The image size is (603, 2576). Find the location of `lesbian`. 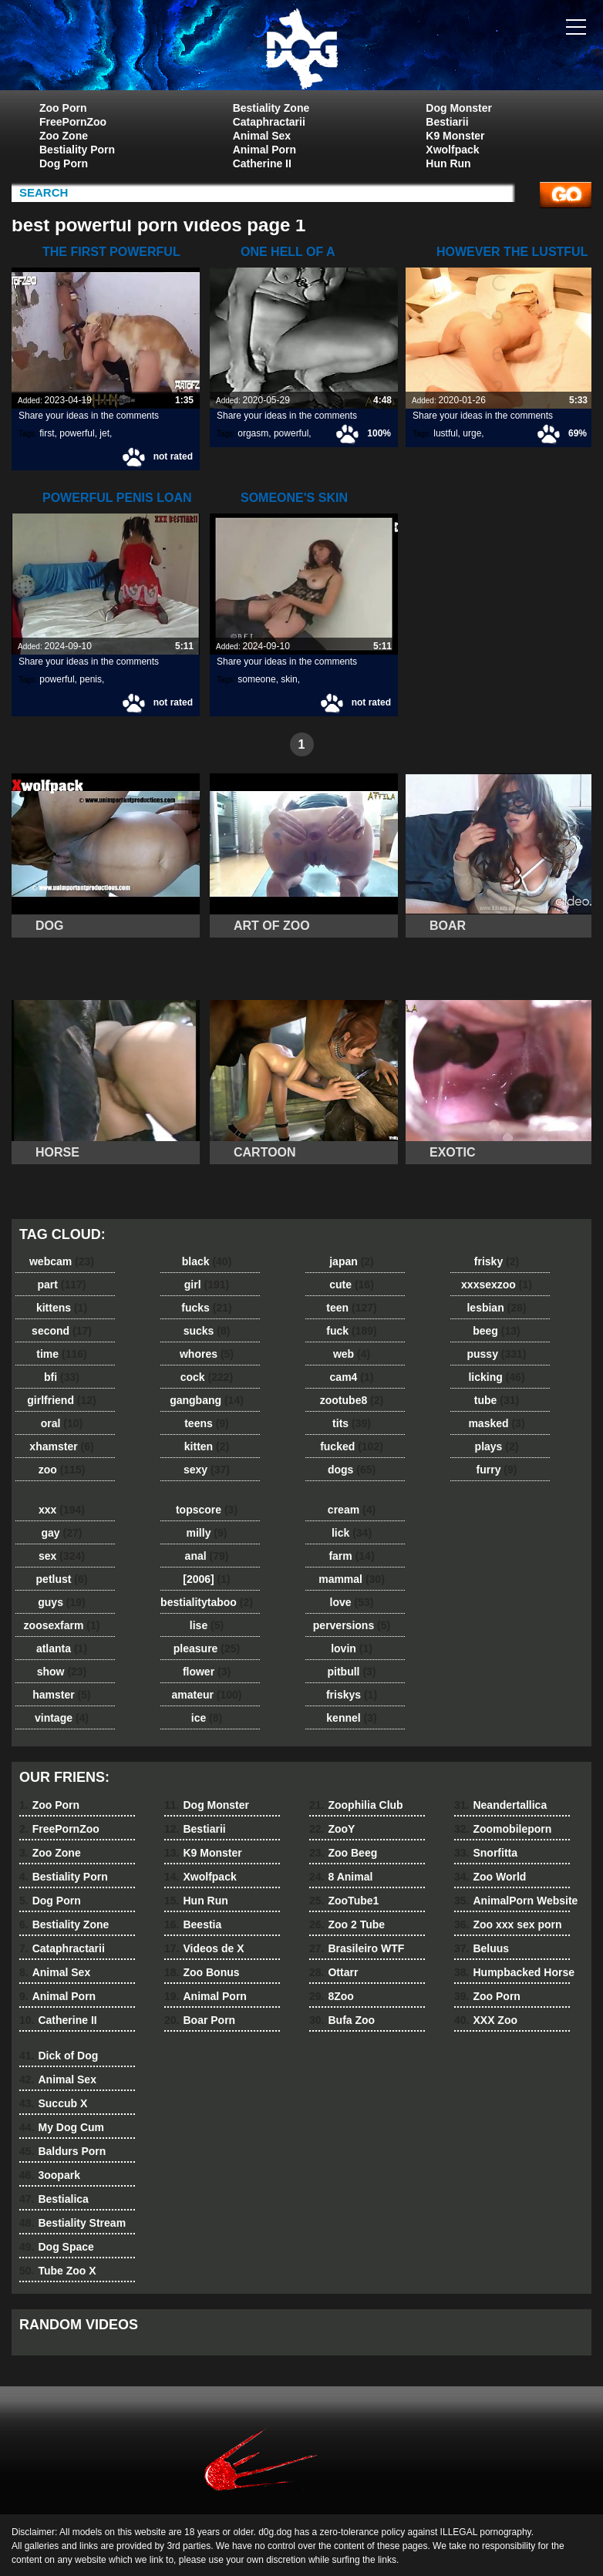

lesbian is located at coordinates (496, 1307).